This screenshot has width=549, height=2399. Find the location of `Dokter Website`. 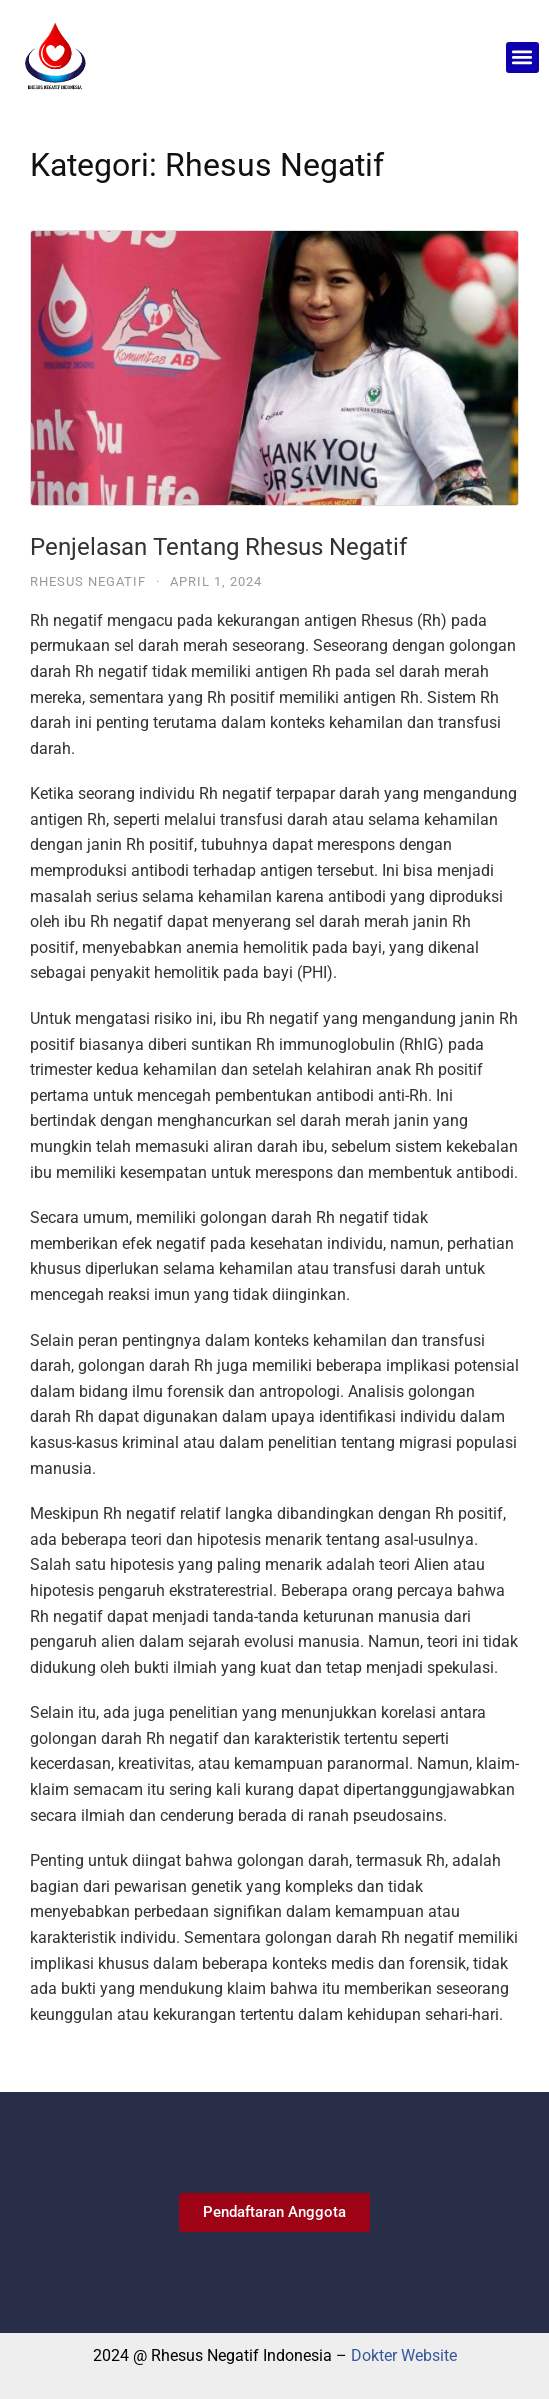

Dokter Website is located at coordinates (404, 2355).